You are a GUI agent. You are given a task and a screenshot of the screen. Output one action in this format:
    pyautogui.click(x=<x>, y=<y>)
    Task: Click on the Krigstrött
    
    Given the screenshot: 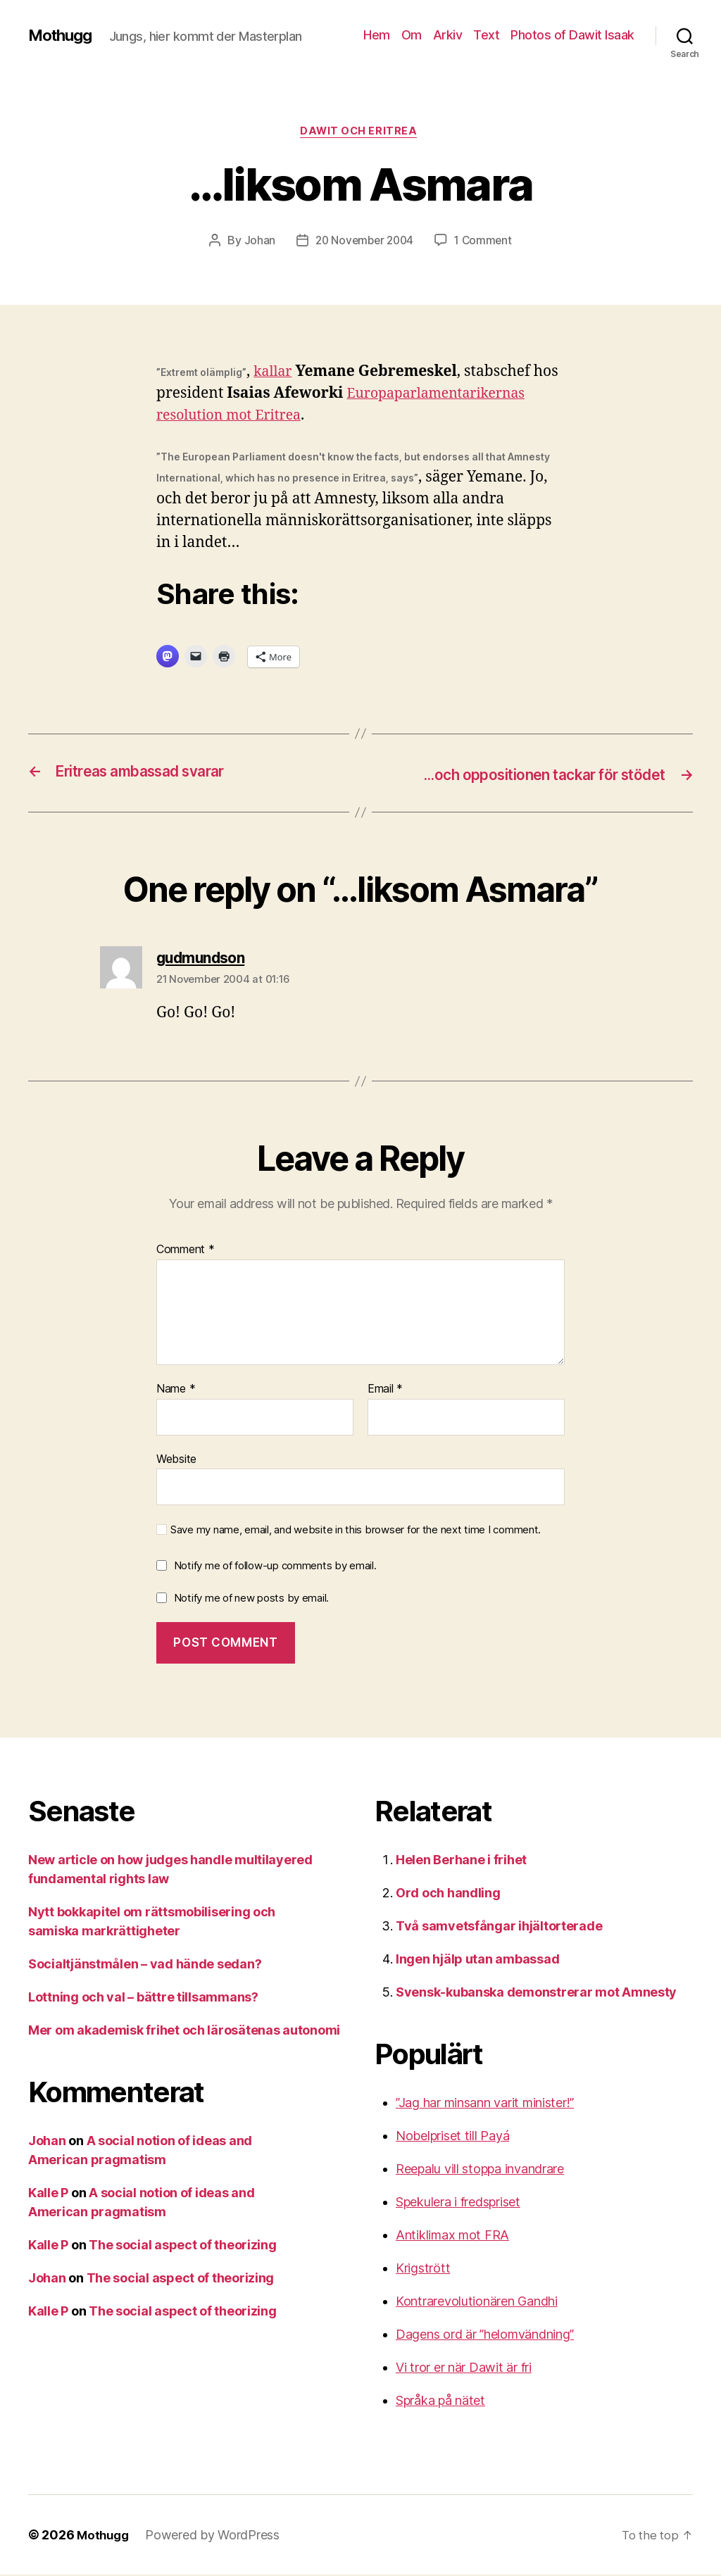 What is the action you would take?
    pyautogui.click(x=423, y=2269)
    